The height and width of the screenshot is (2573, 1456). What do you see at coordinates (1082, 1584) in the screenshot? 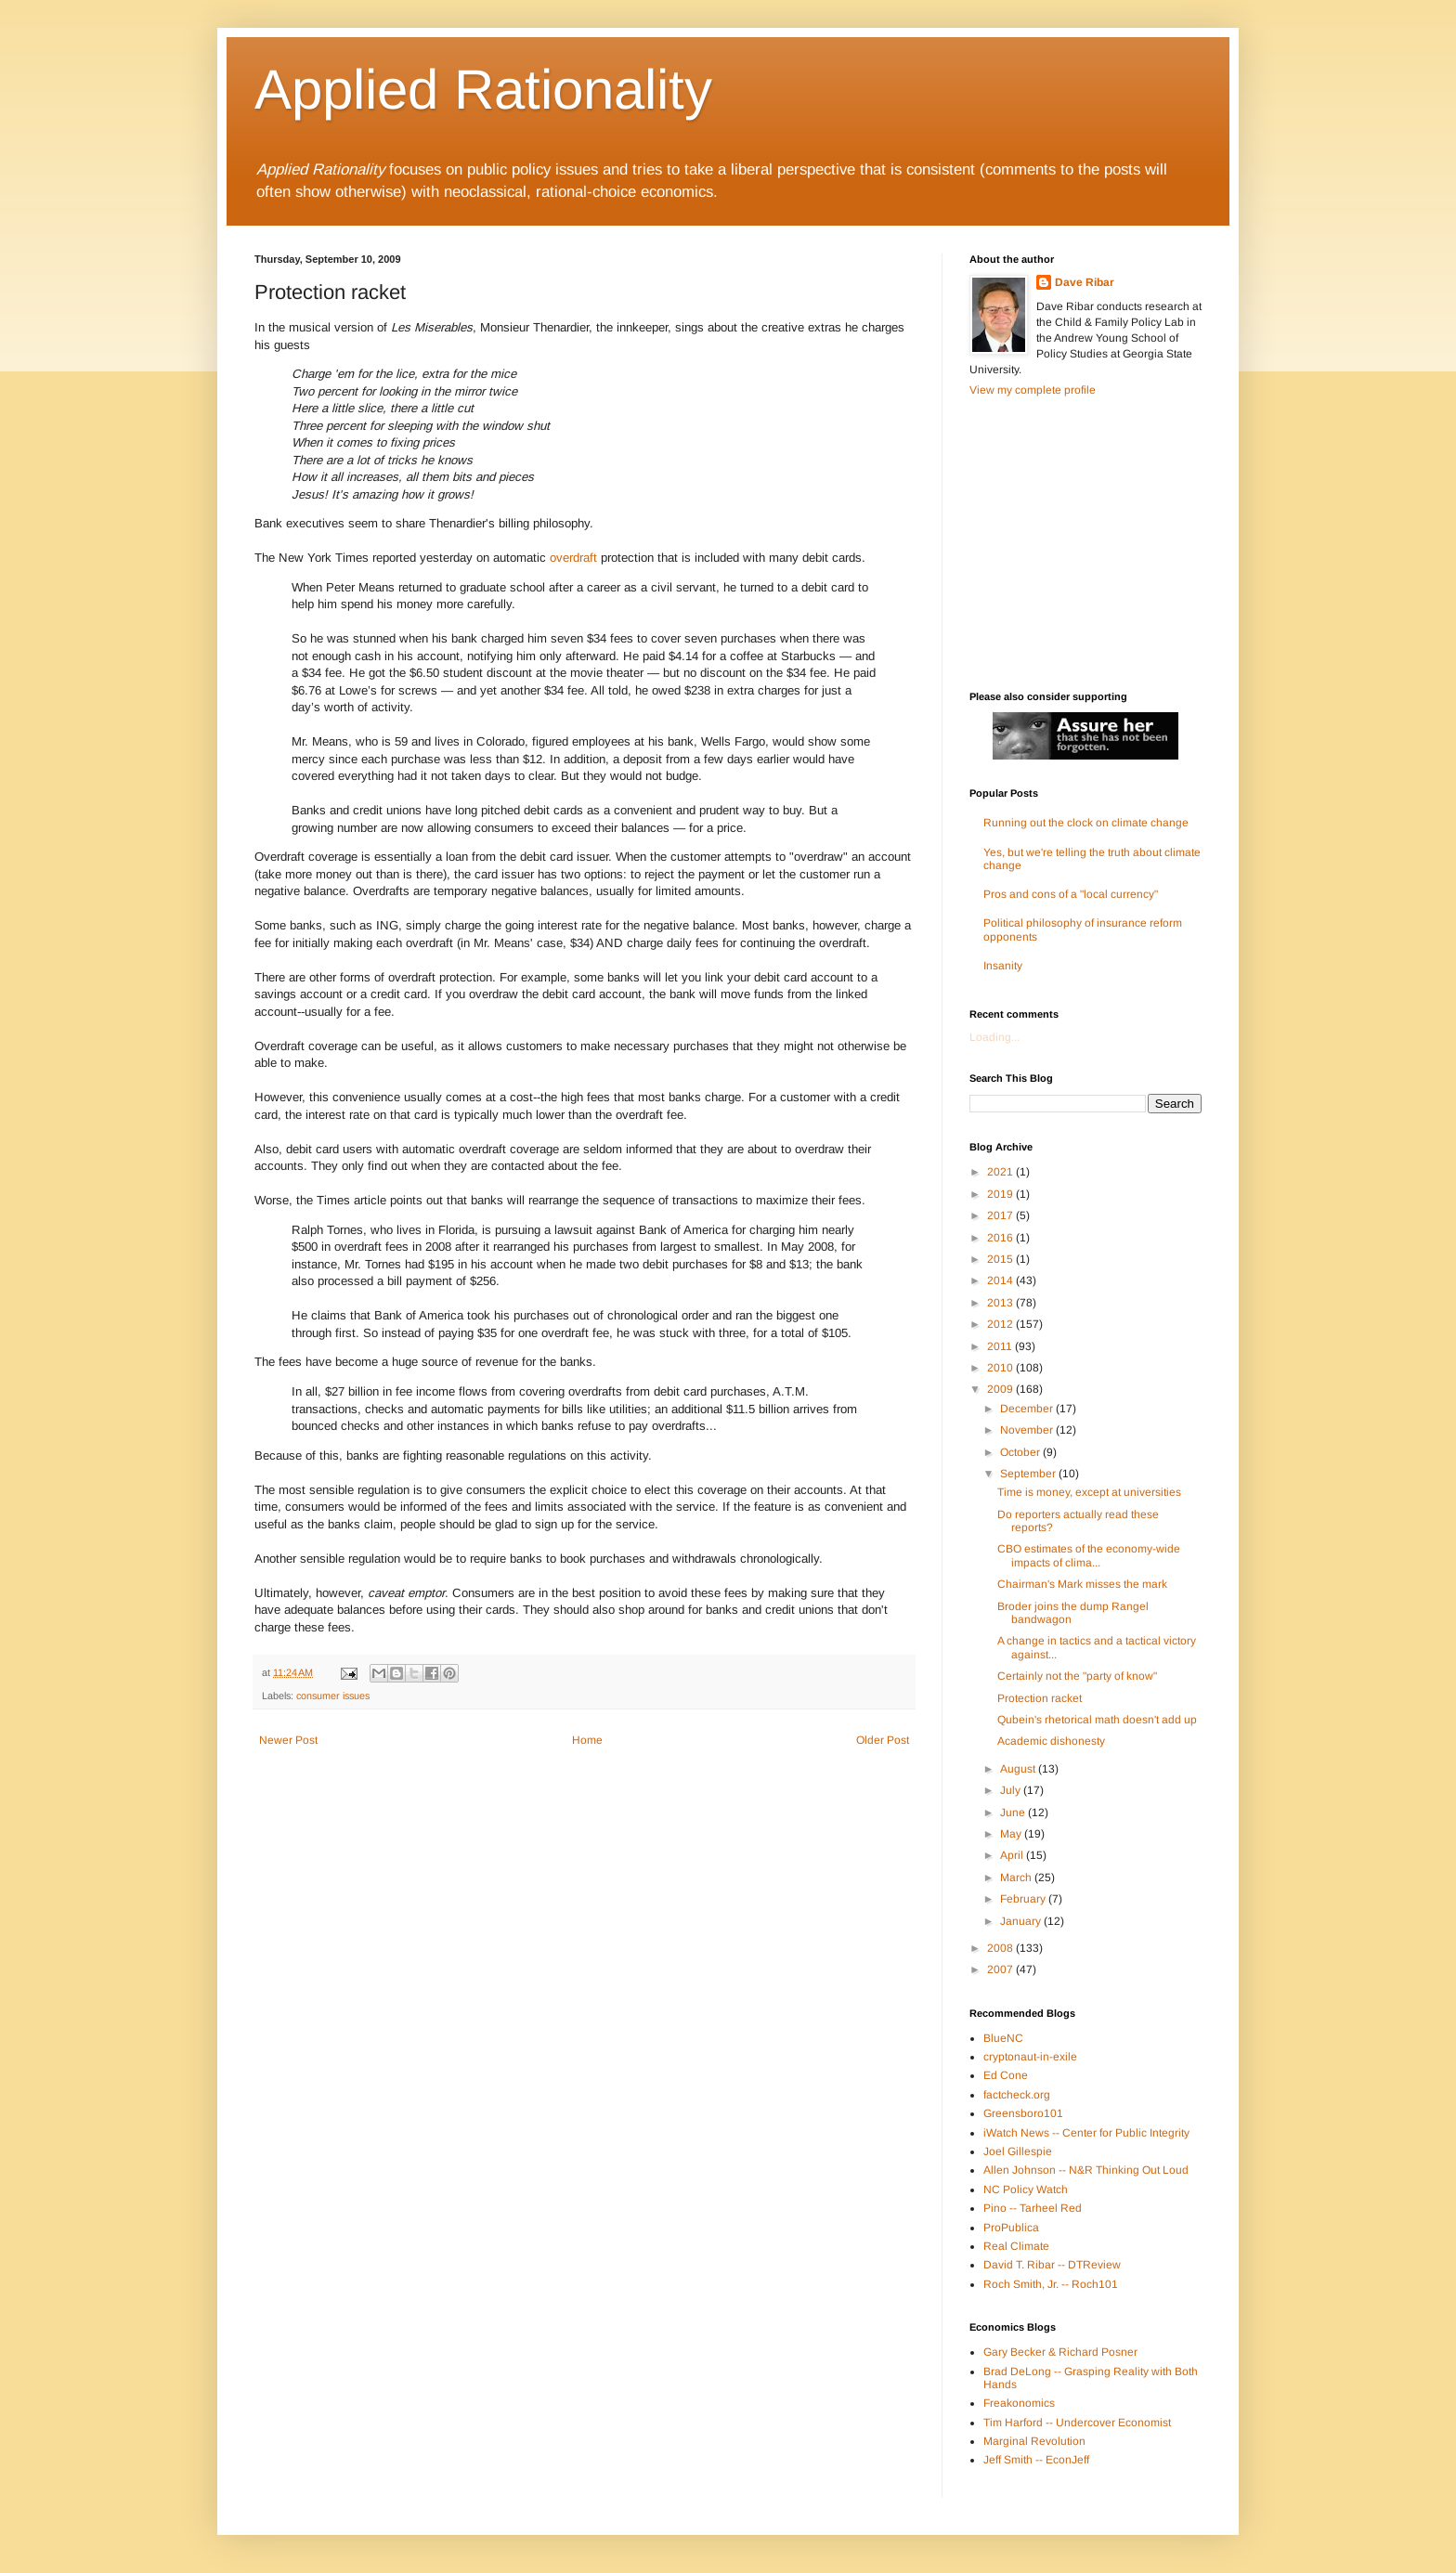
I see `Chairman's Mark misses the mark` at bounding box center [1082, 1584].